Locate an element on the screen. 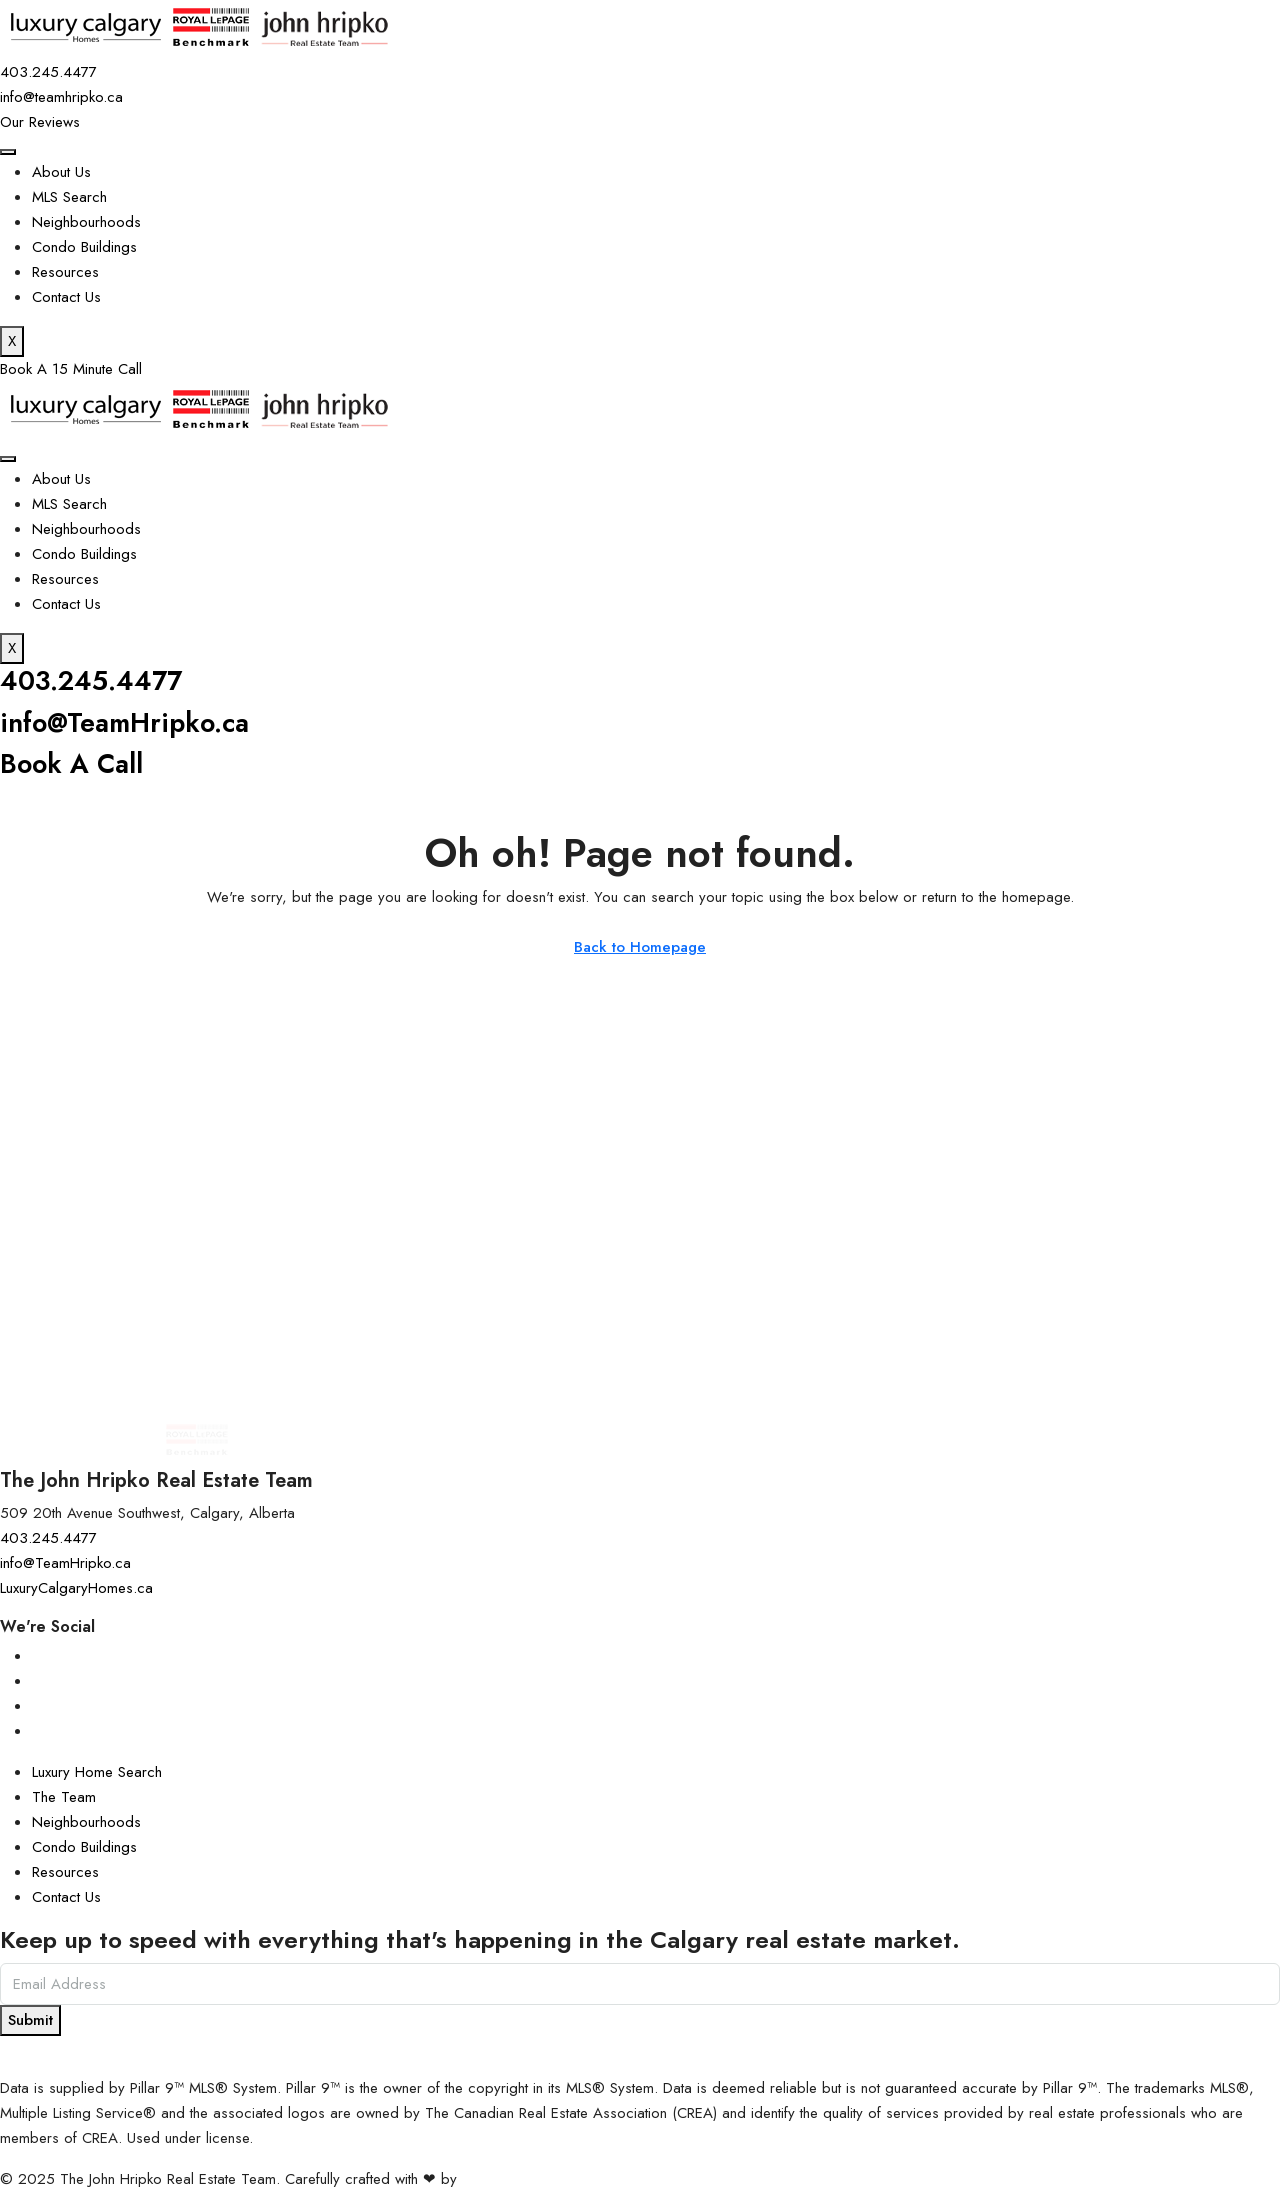 The image size is (1280, 2208). Neighbourhoods is located at coordinates (86, 222).